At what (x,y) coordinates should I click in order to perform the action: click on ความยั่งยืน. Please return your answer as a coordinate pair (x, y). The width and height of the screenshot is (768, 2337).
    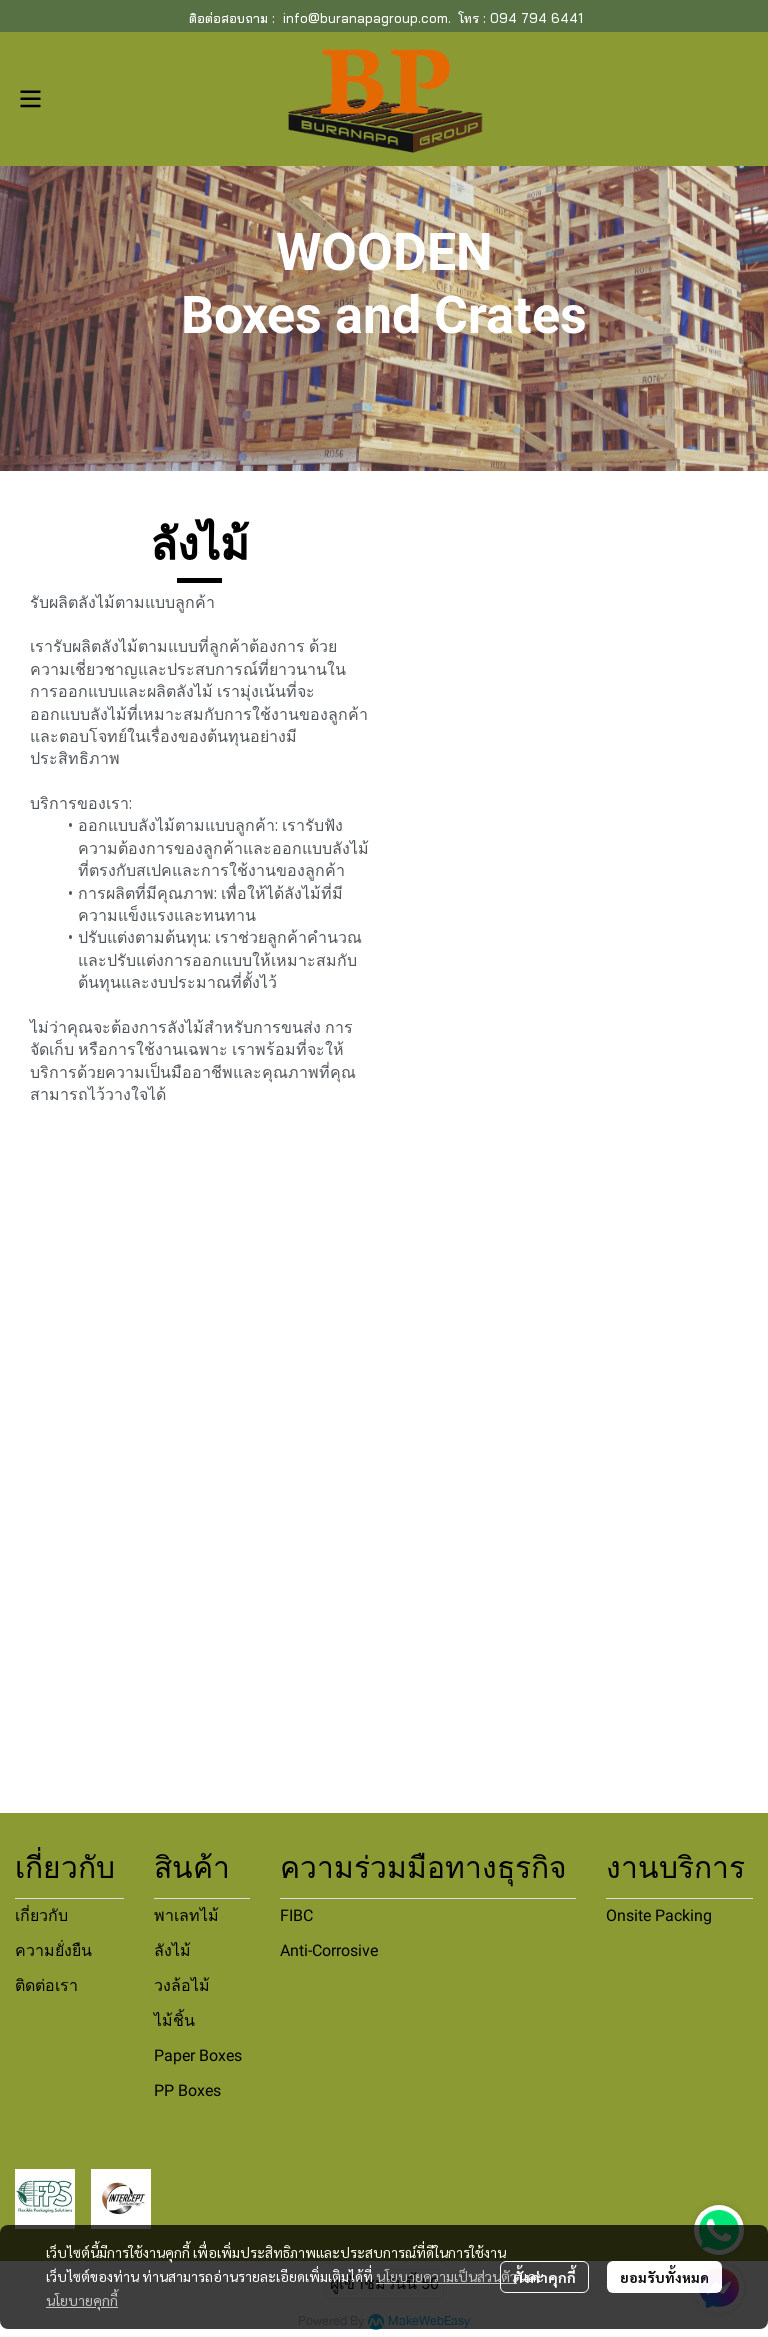
    Looking at the image, I should click on (53, 1950).